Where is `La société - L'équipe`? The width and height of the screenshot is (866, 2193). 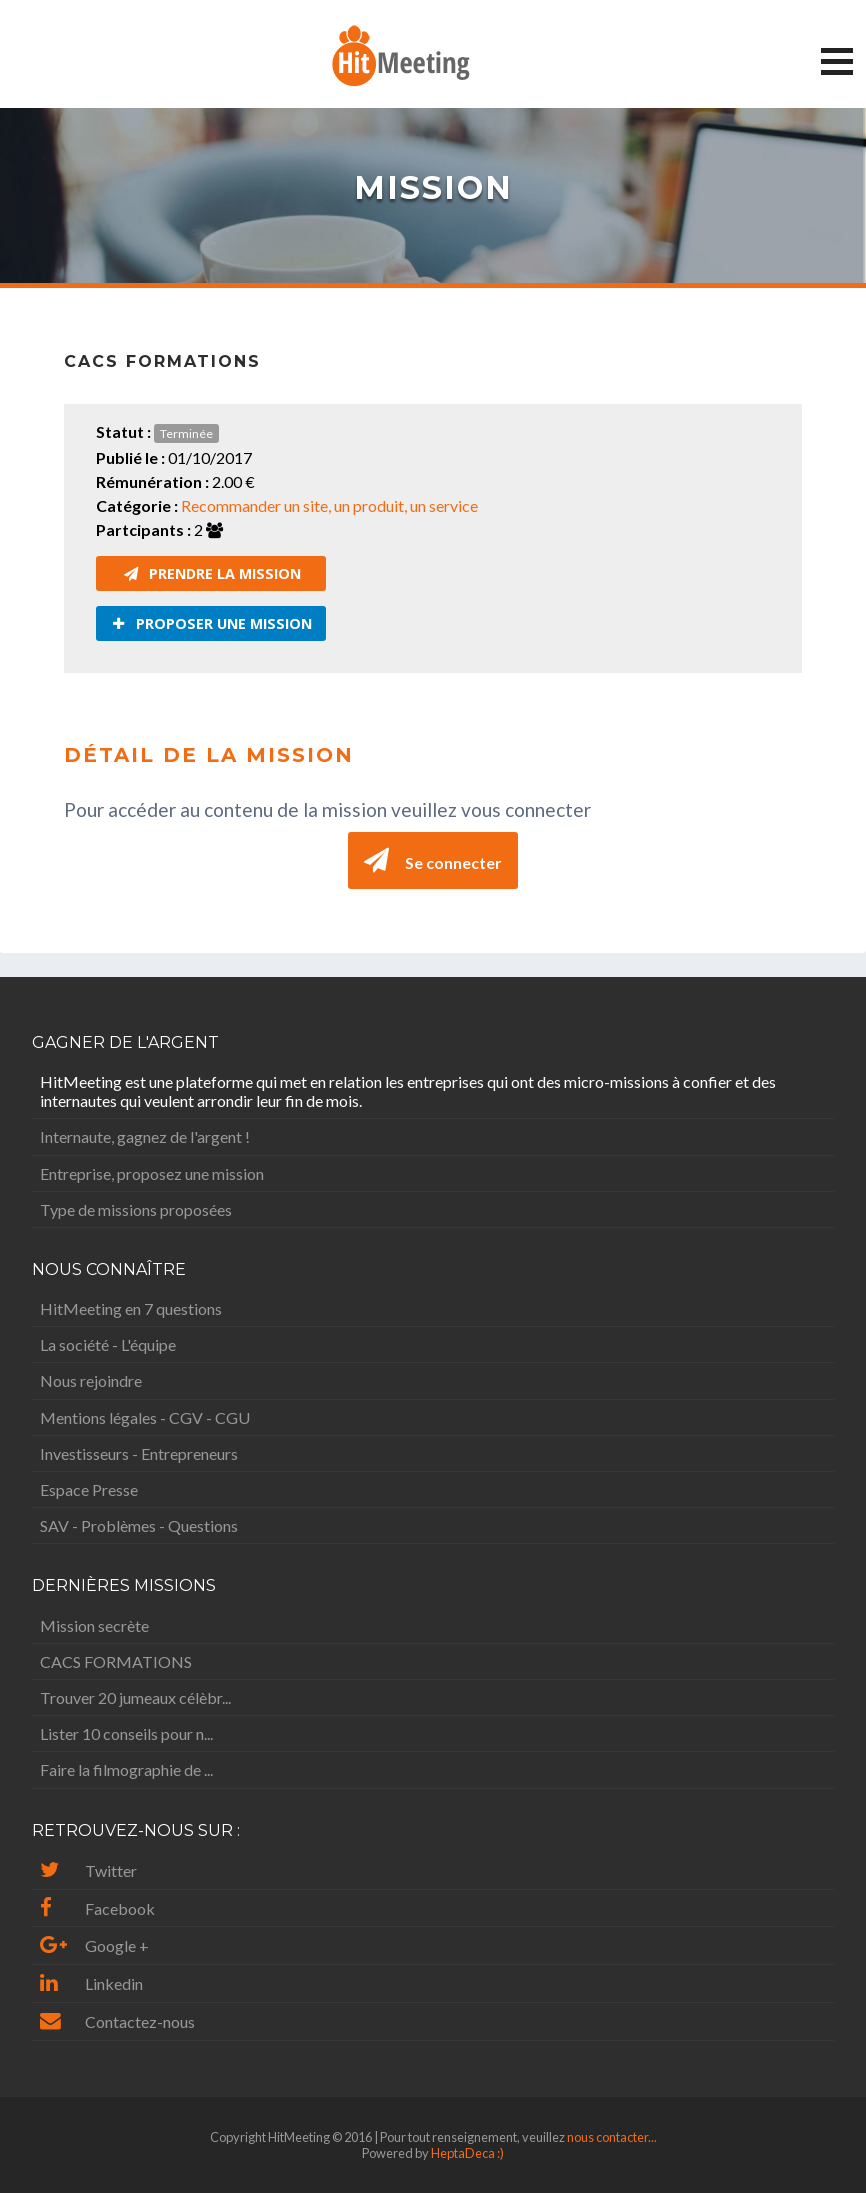 La société - L'équipe is located at coordinates (108, 1344).